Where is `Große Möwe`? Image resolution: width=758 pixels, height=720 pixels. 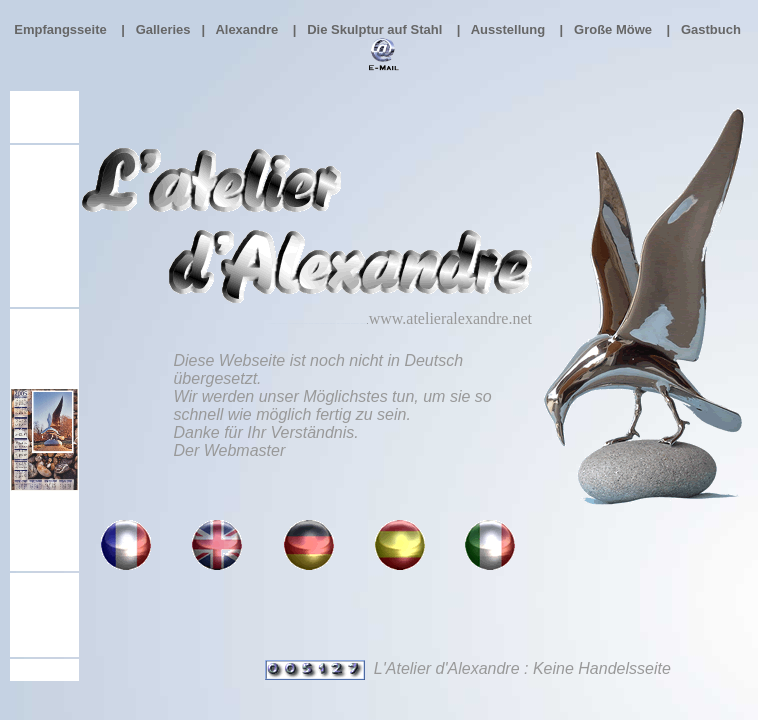
Große Möwe is located at coordinates (613, 29).